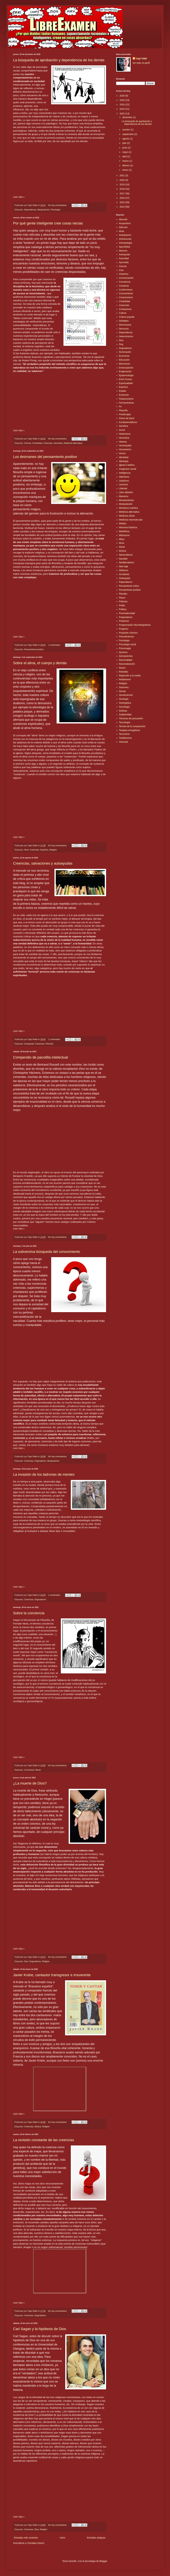 The image size is (170, 2576). What do you see at coordinates (123, 593) in the screenshot?
I see `Placebo` at bounding box center [123, 593].